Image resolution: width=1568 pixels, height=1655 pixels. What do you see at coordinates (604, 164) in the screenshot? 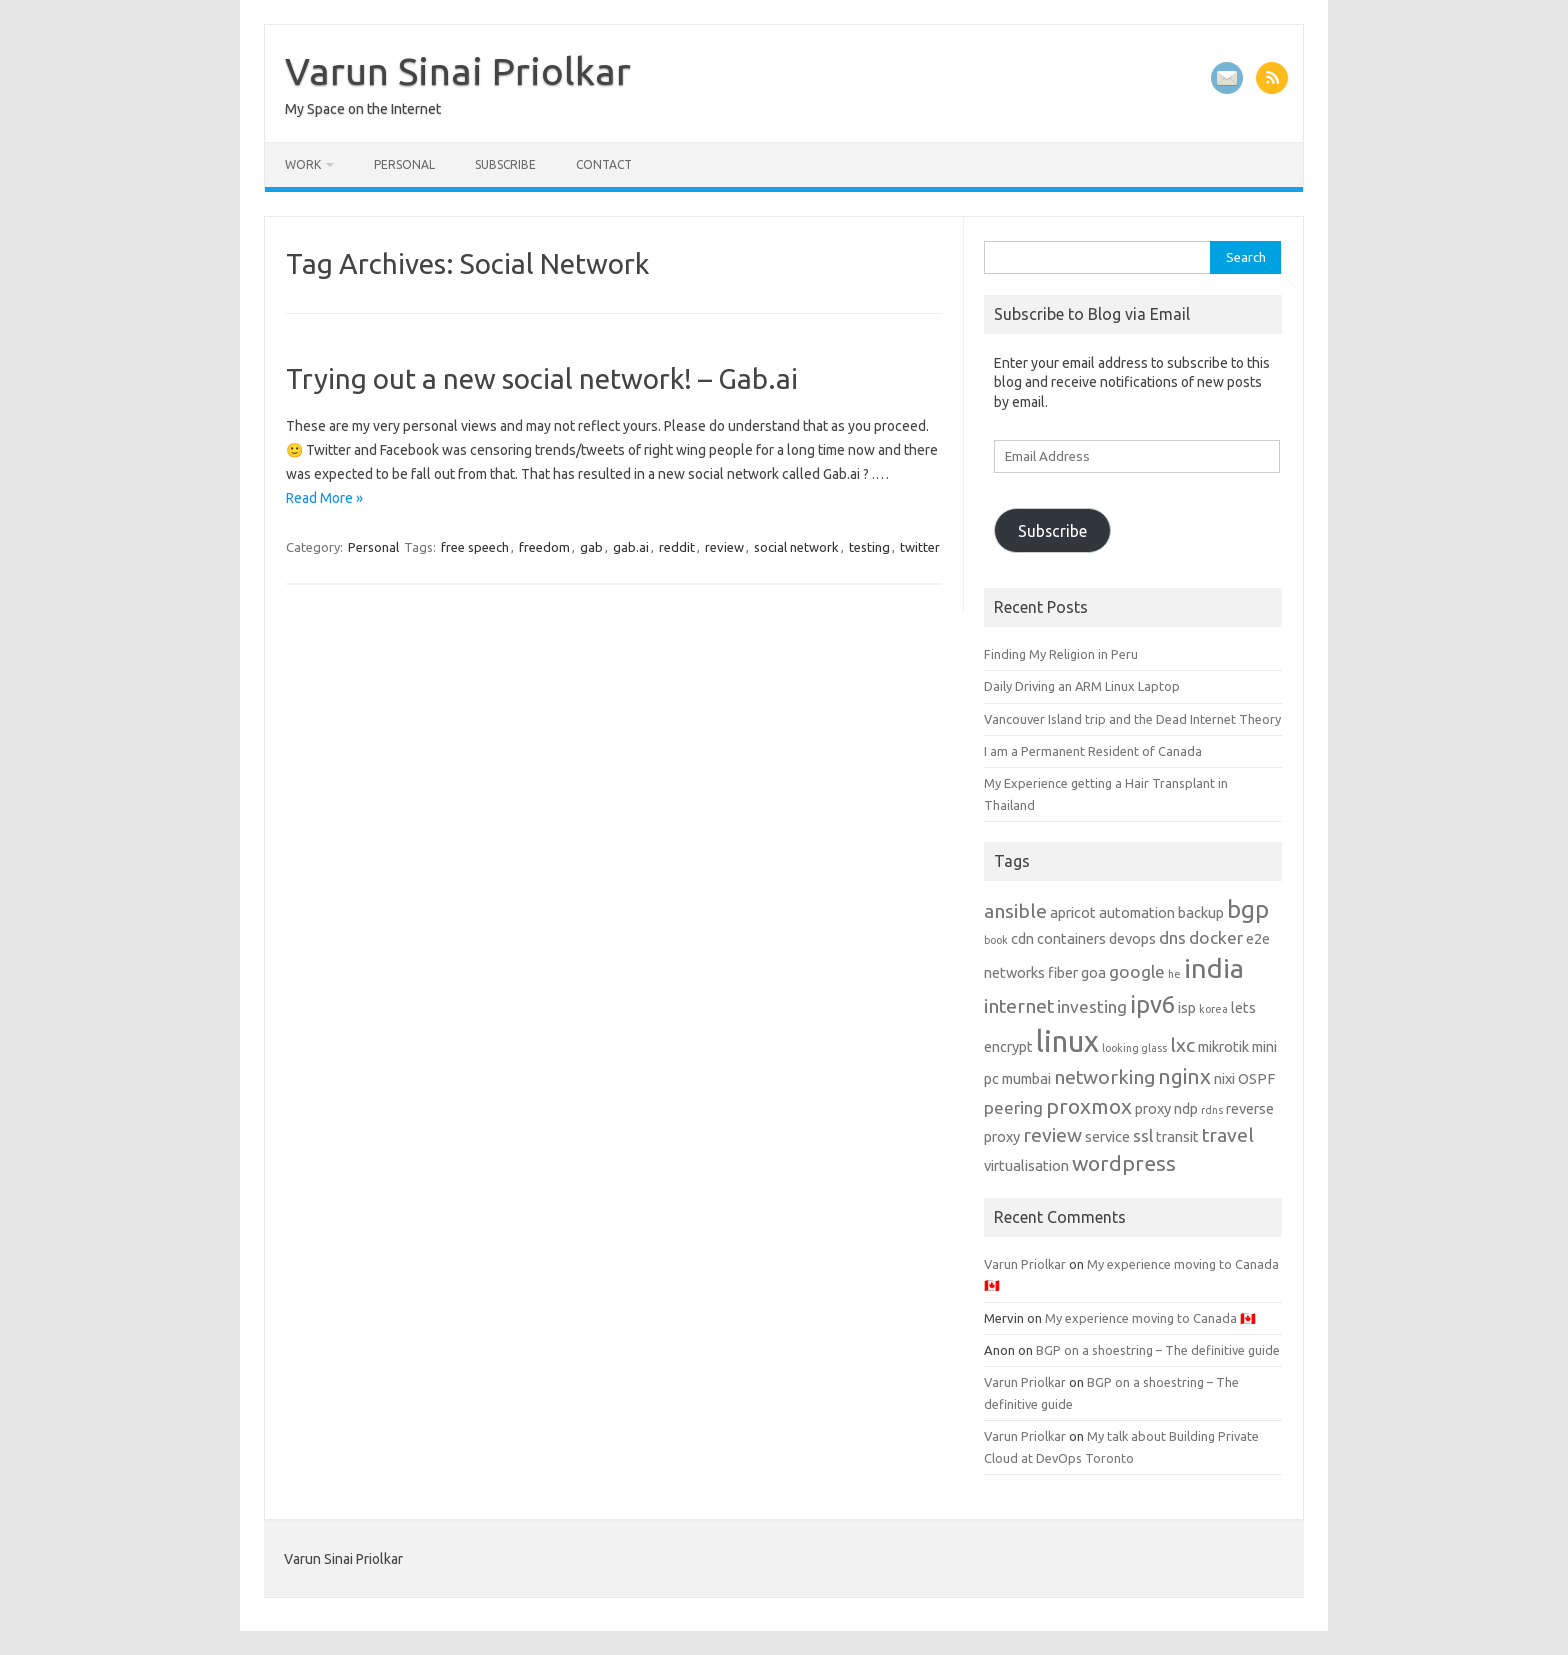
I see `Contact` at bounding box center [604, 164].